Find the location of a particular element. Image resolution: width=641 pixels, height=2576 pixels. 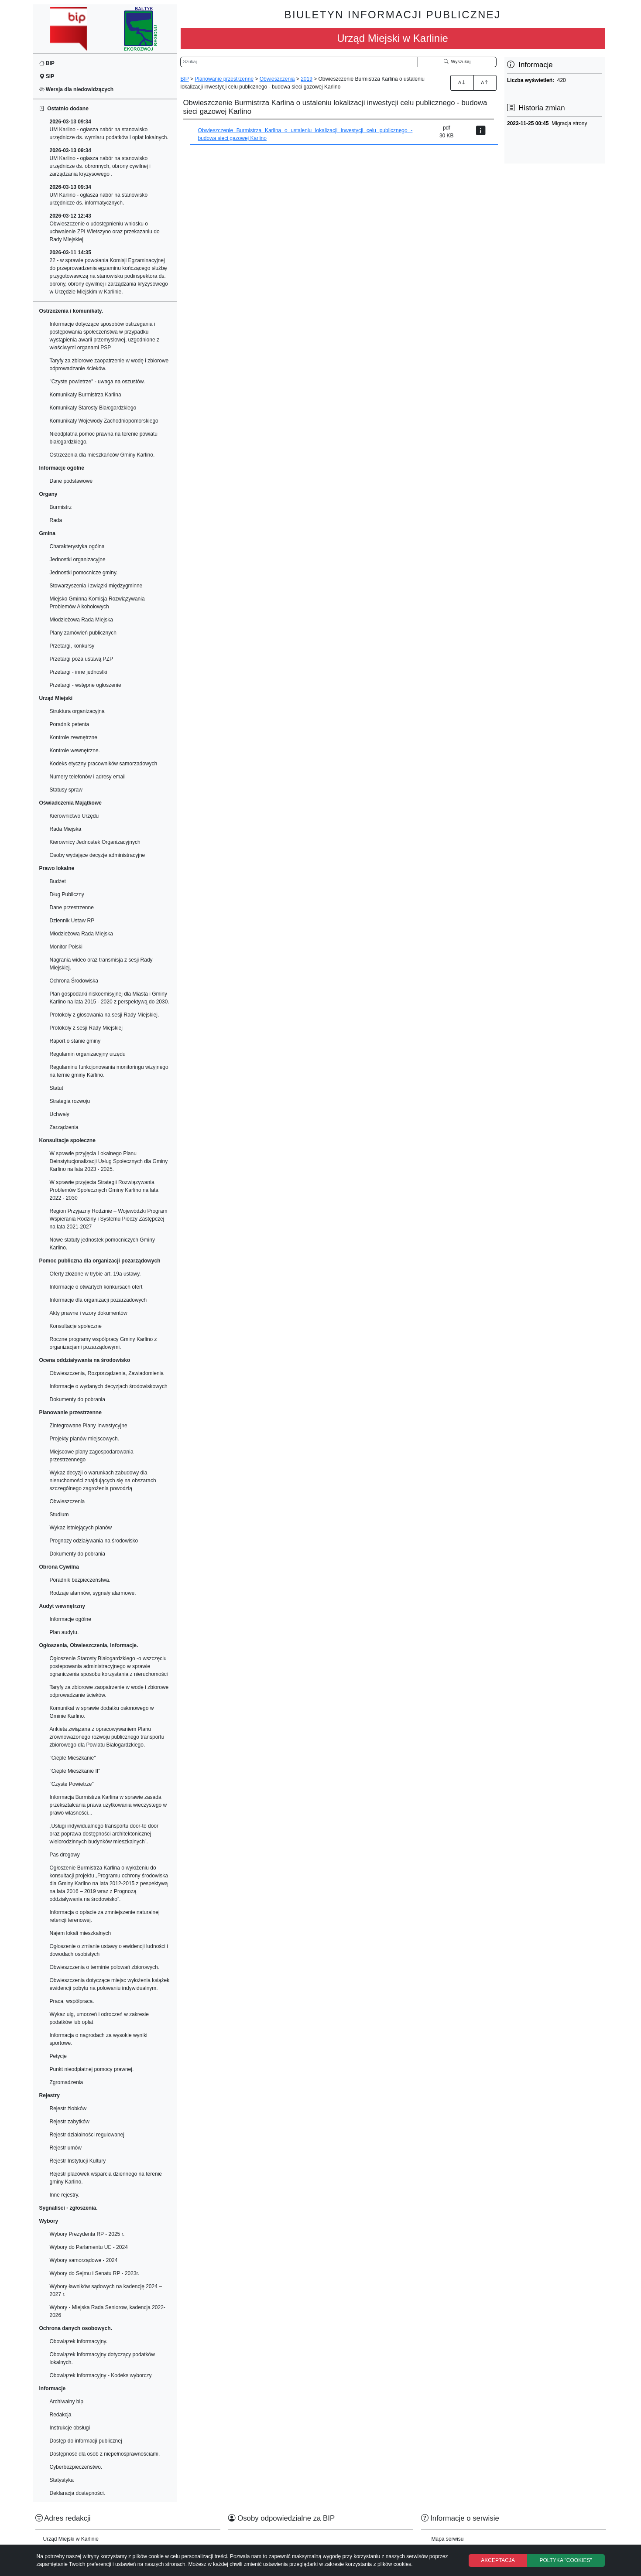

Inne rejestry. is located at coordinates (64, 2195).